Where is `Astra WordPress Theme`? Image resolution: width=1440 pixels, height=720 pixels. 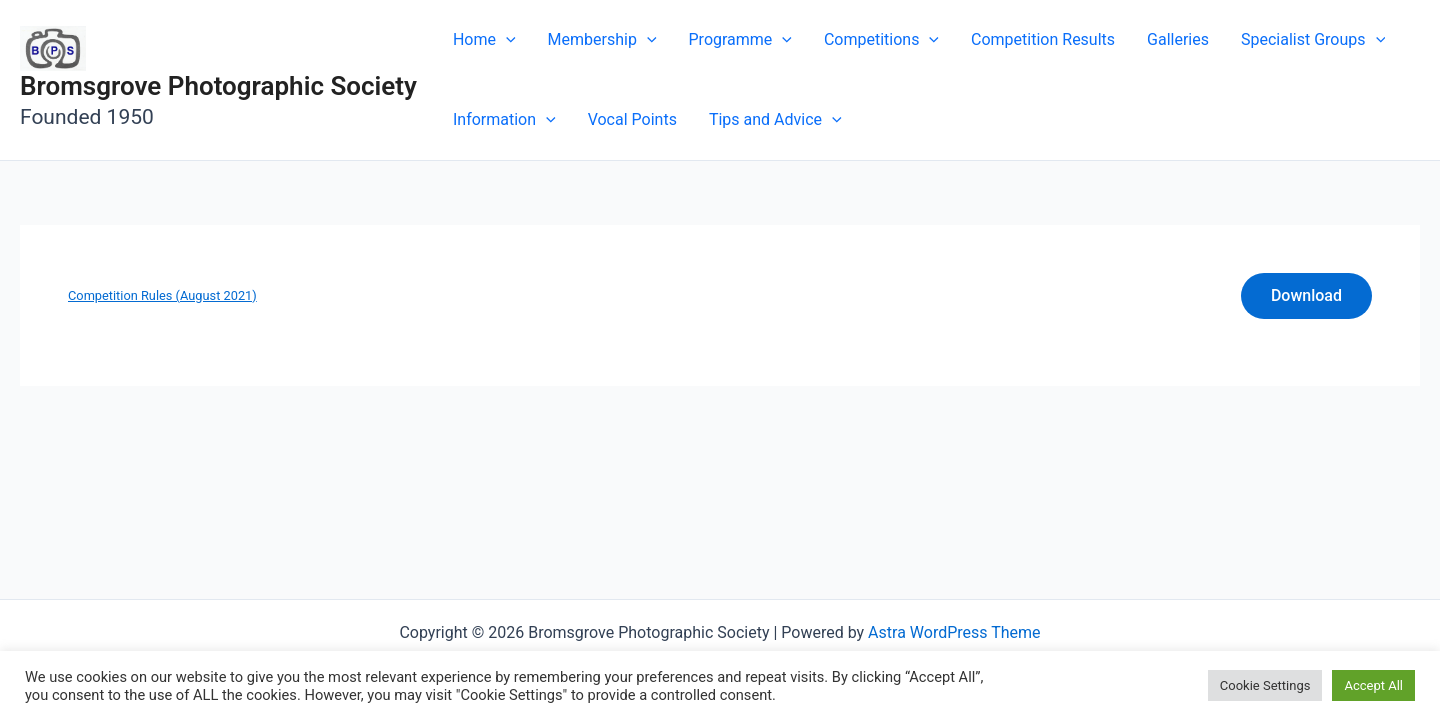
Astra WordPress Theme is located at coordinates (954, 632).